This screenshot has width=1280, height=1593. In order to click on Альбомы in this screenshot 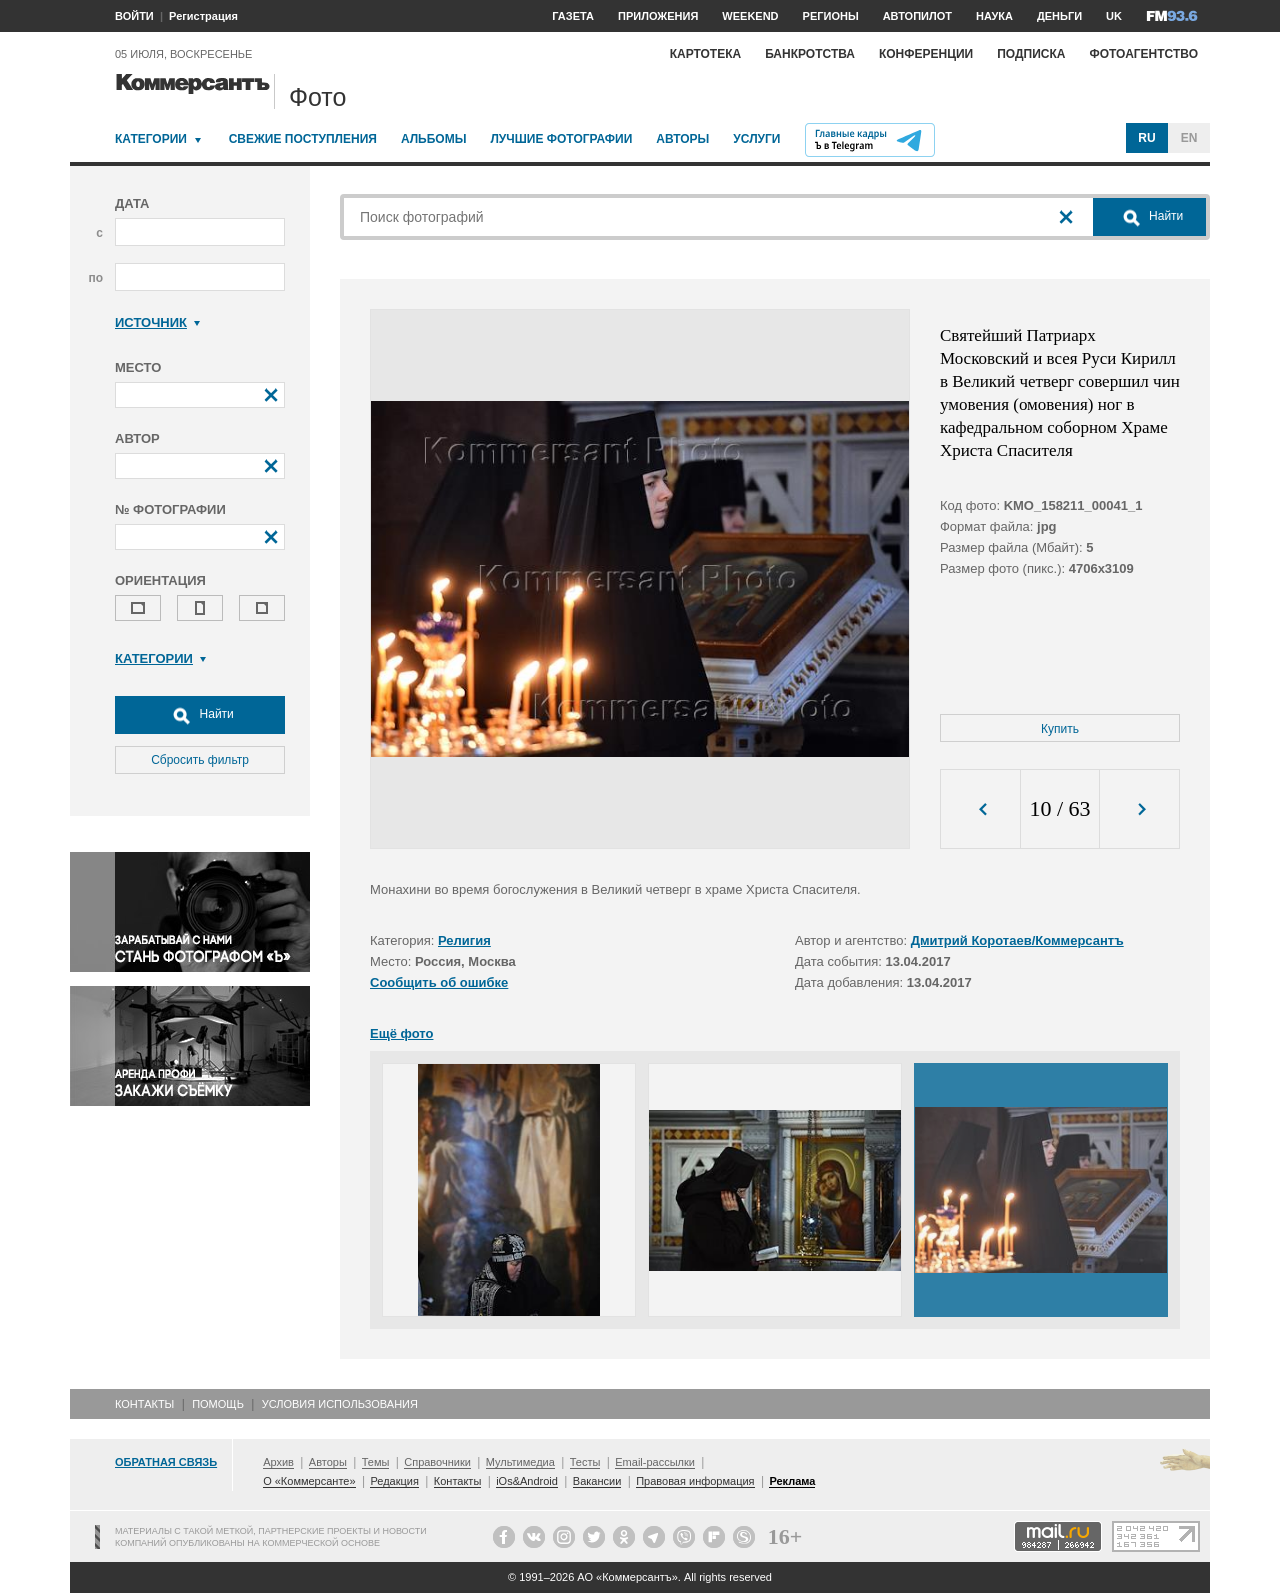, I will do `click(434, 139)`.